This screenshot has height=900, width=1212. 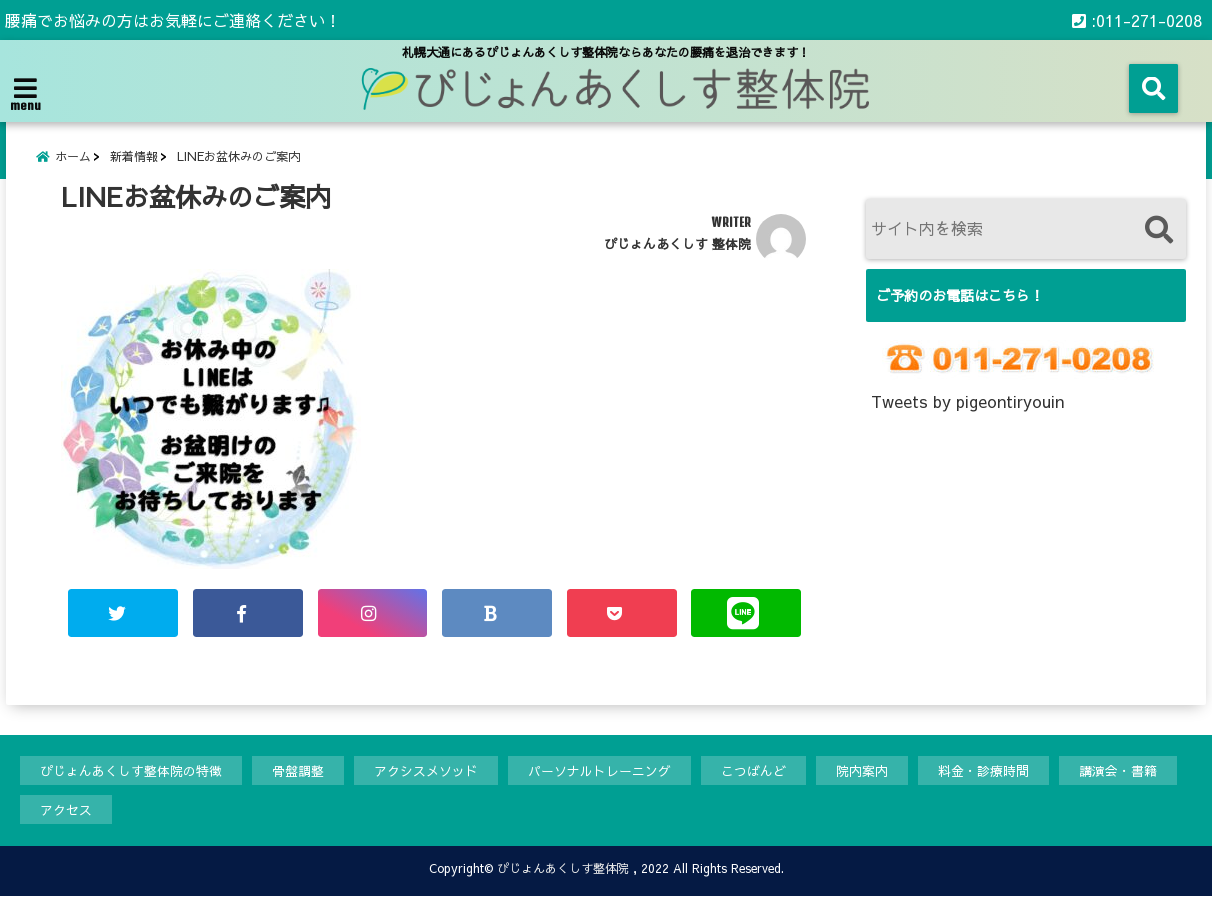 What do you see at coordinates (298, 773) in the screenshot?
I see `骨盤調整` at bounding box center [298, 773].